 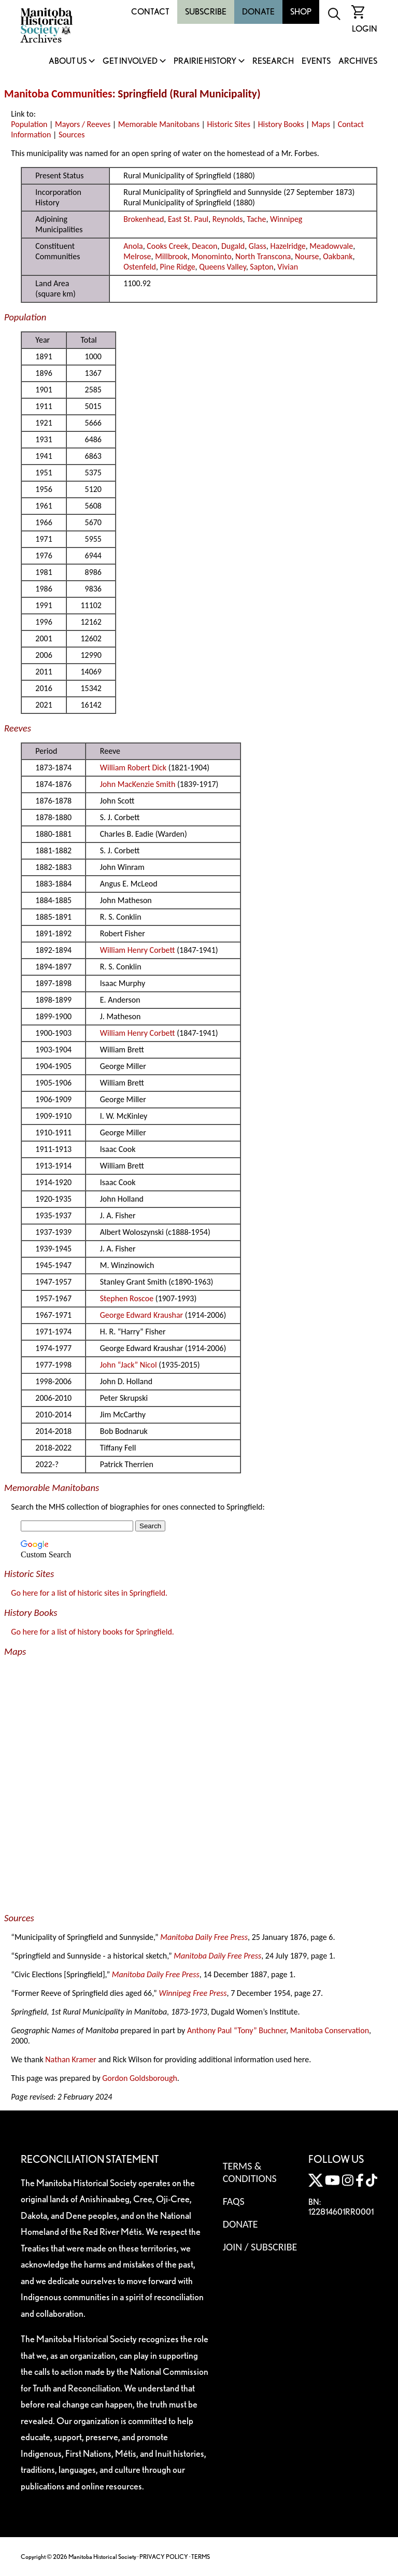 What do you see at coordinates (167, 246) in the screenshot?
I see `Cooks Creek` at bounding box center [167, 246].